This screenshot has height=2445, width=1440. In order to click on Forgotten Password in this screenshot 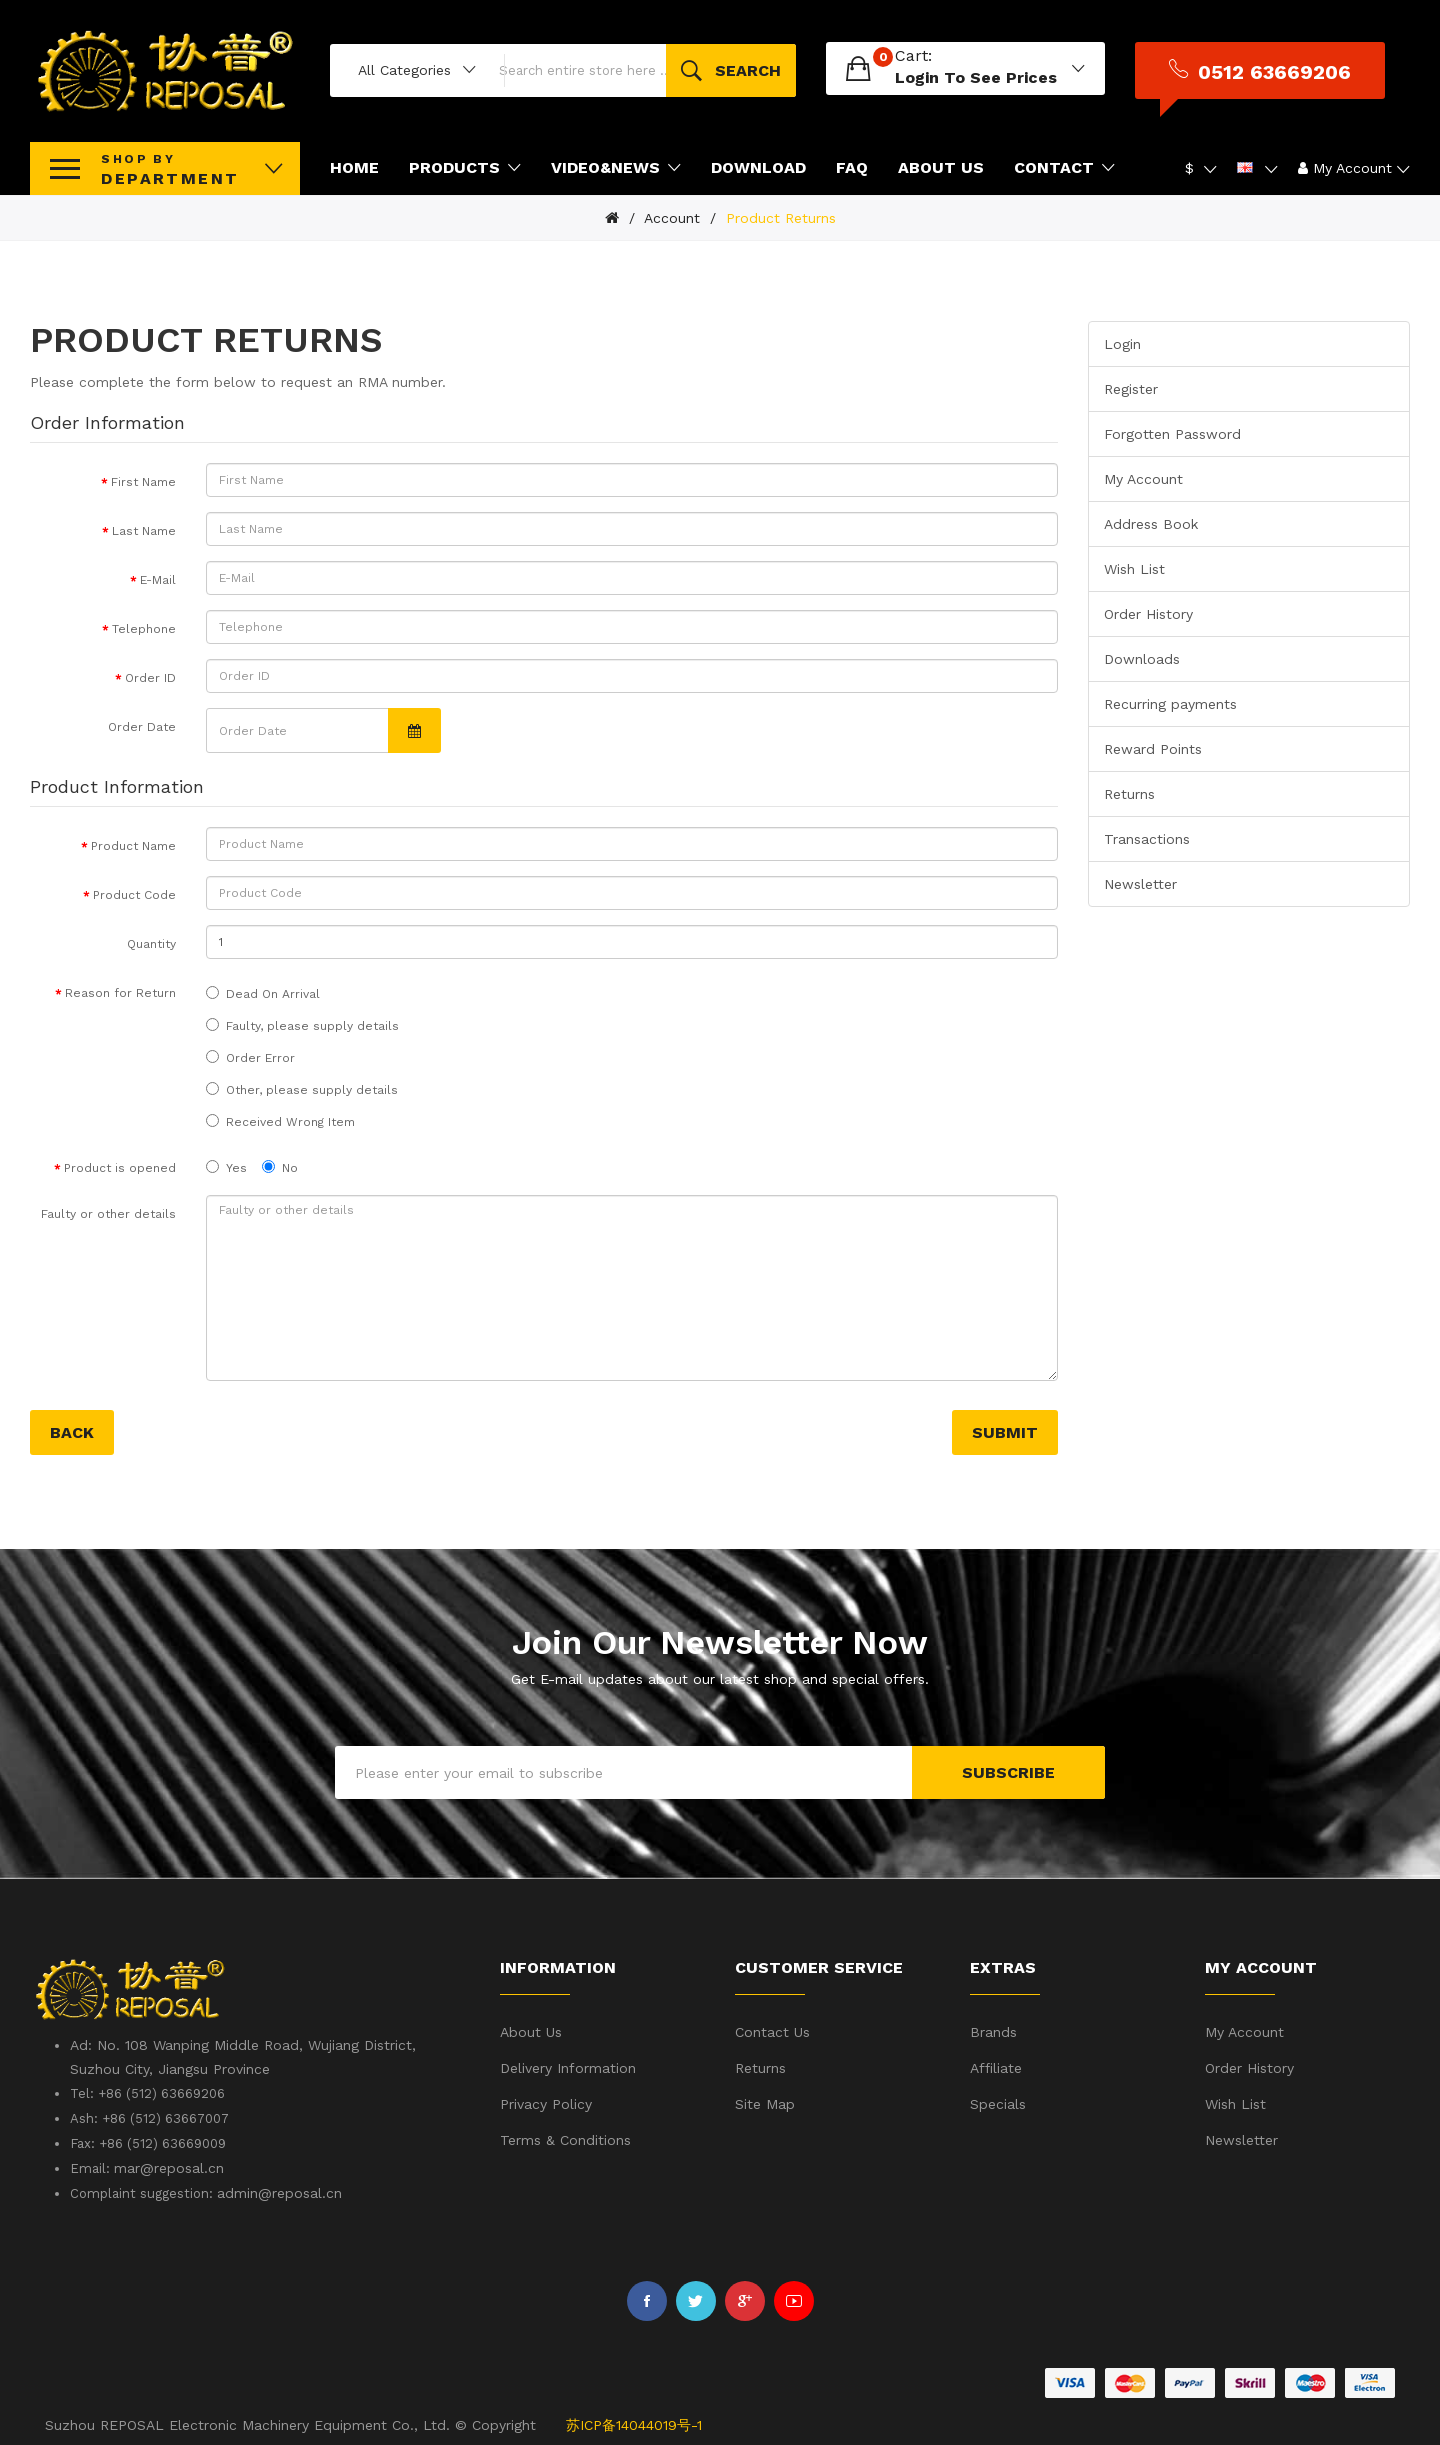, I will do `click(1172, 432)`.